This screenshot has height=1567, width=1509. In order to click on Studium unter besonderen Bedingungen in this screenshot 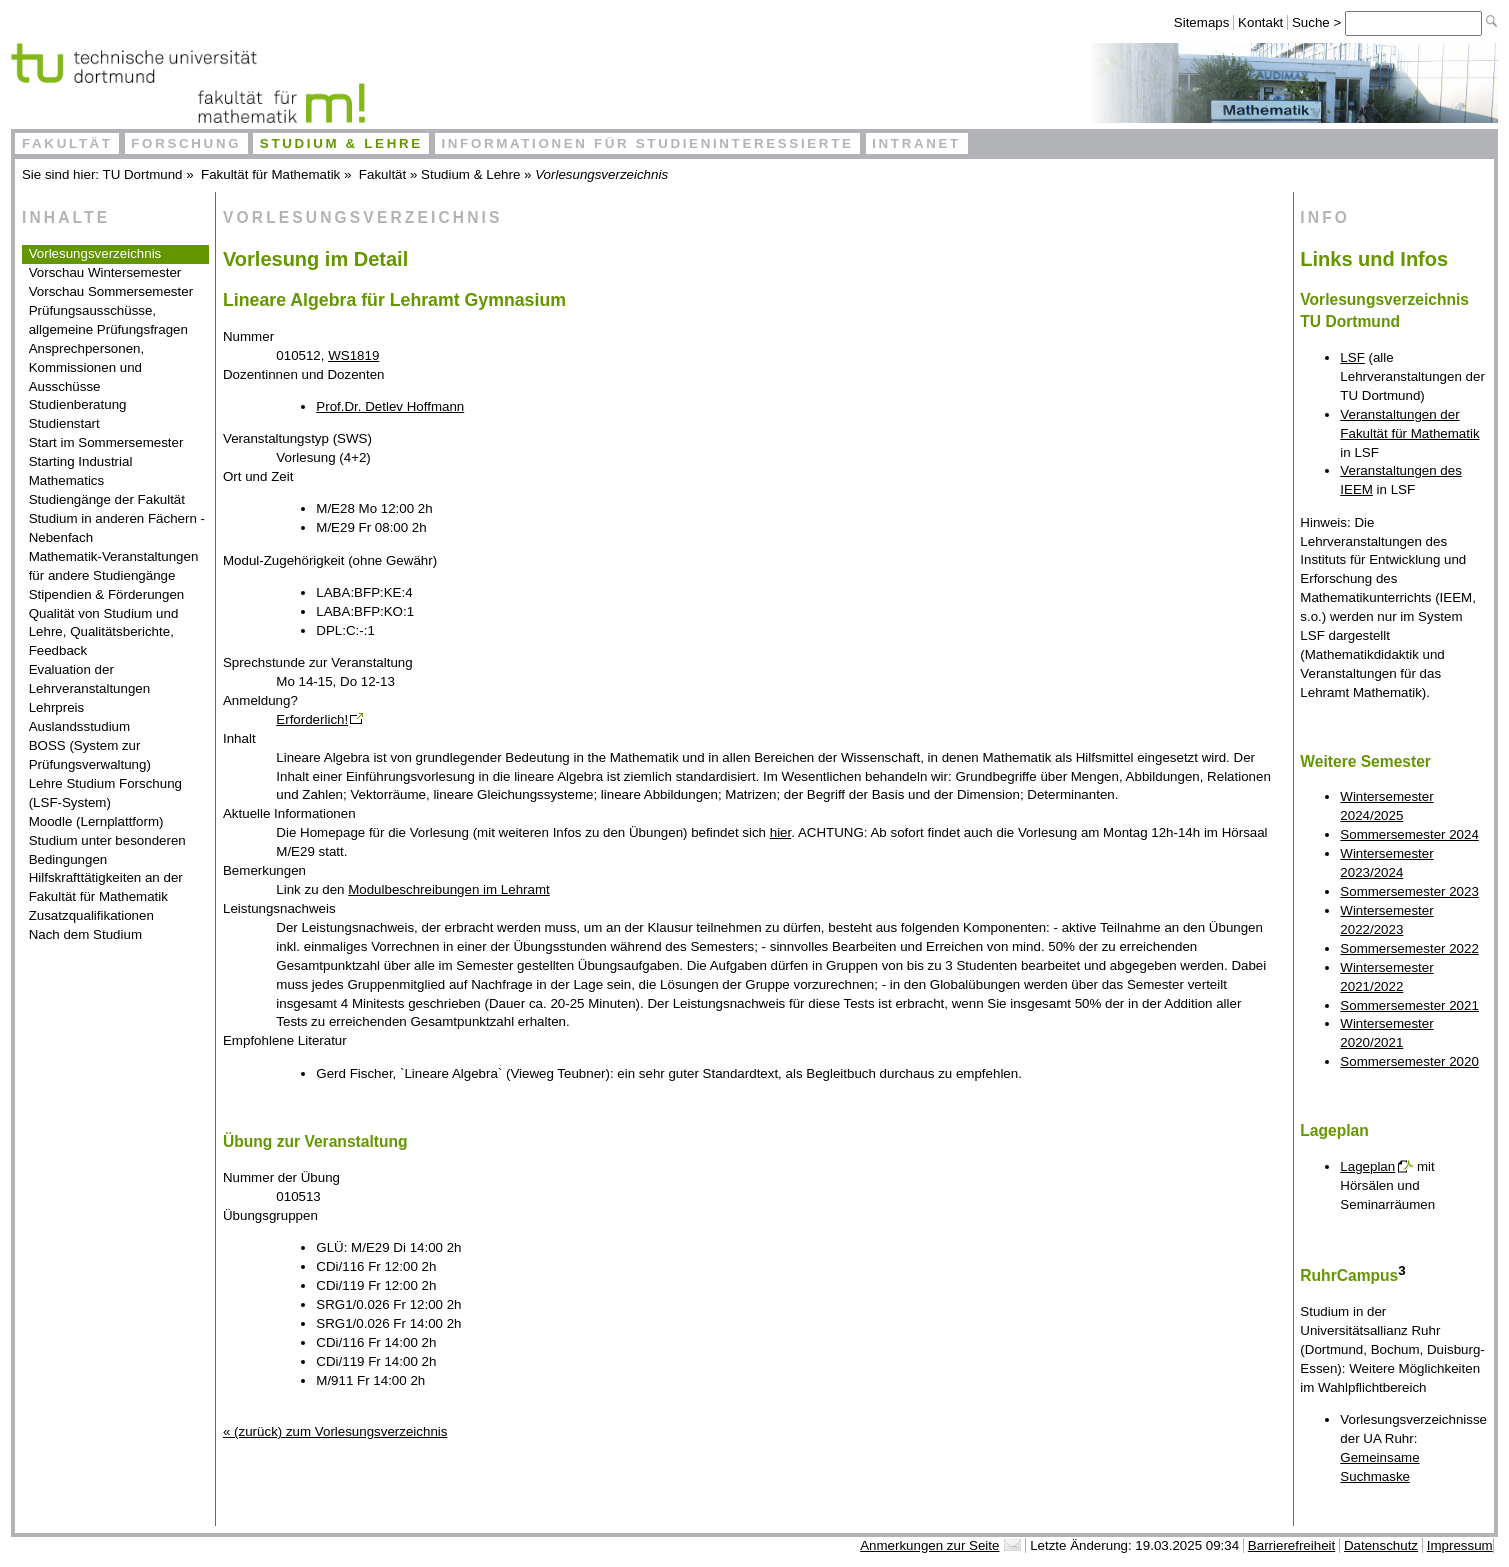, I will do `click(107, 850)`.